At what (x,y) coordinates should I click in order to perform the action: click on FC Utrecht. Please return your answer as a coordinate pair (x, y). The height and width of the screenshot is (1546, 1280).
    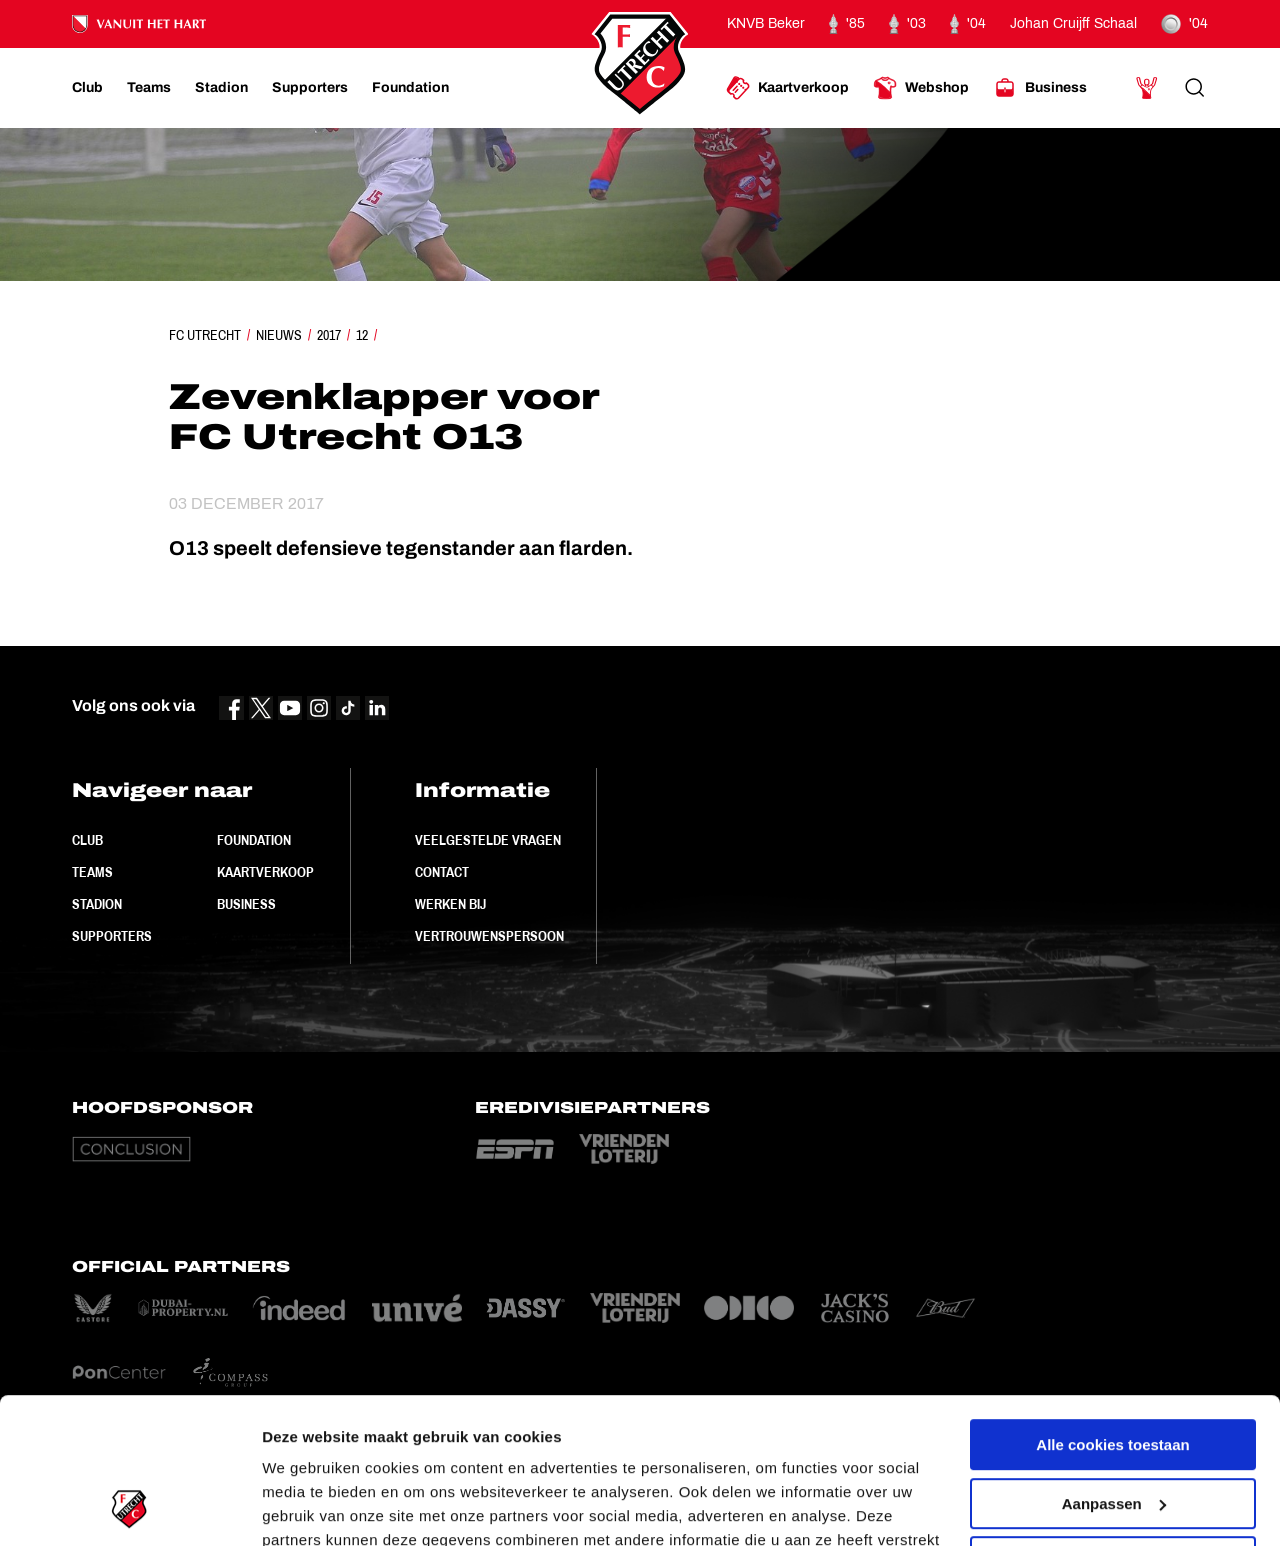
    Looking at the image, I should click on (205, 335).